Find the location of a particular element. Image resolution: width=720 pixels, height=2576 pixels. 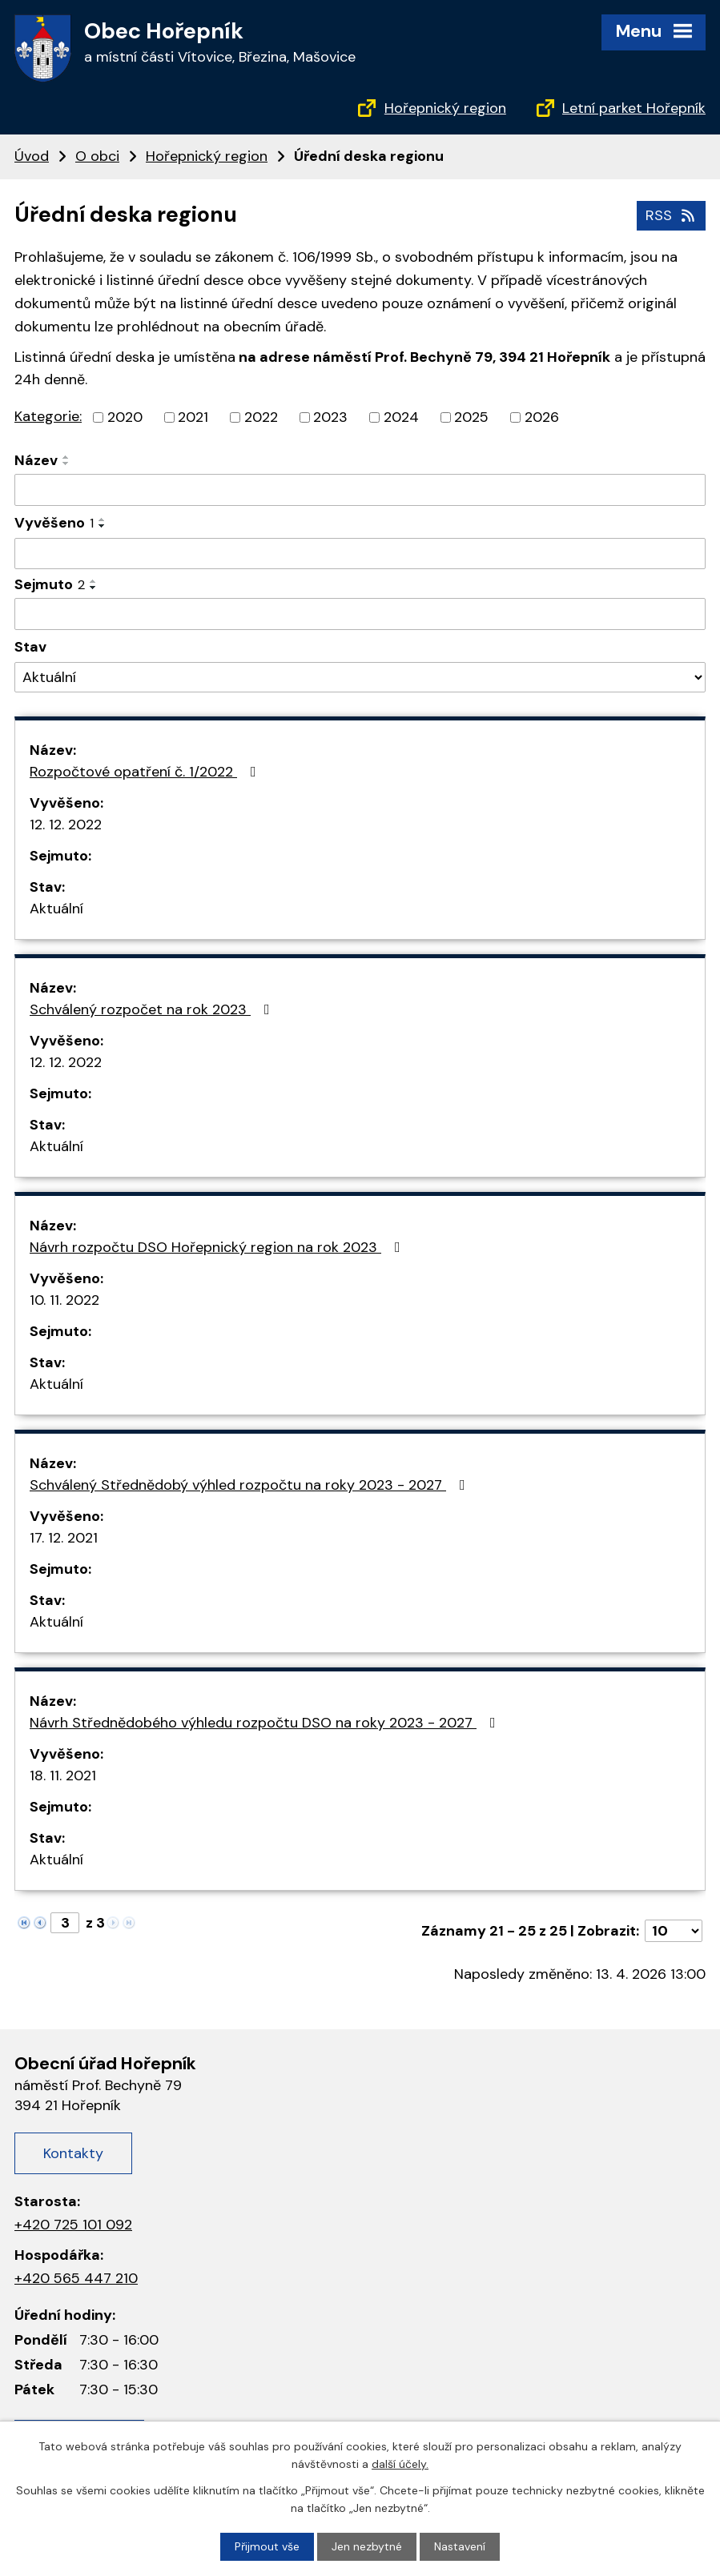

[Počet oznámení na stranu] is located at coordinates (673, 1931).